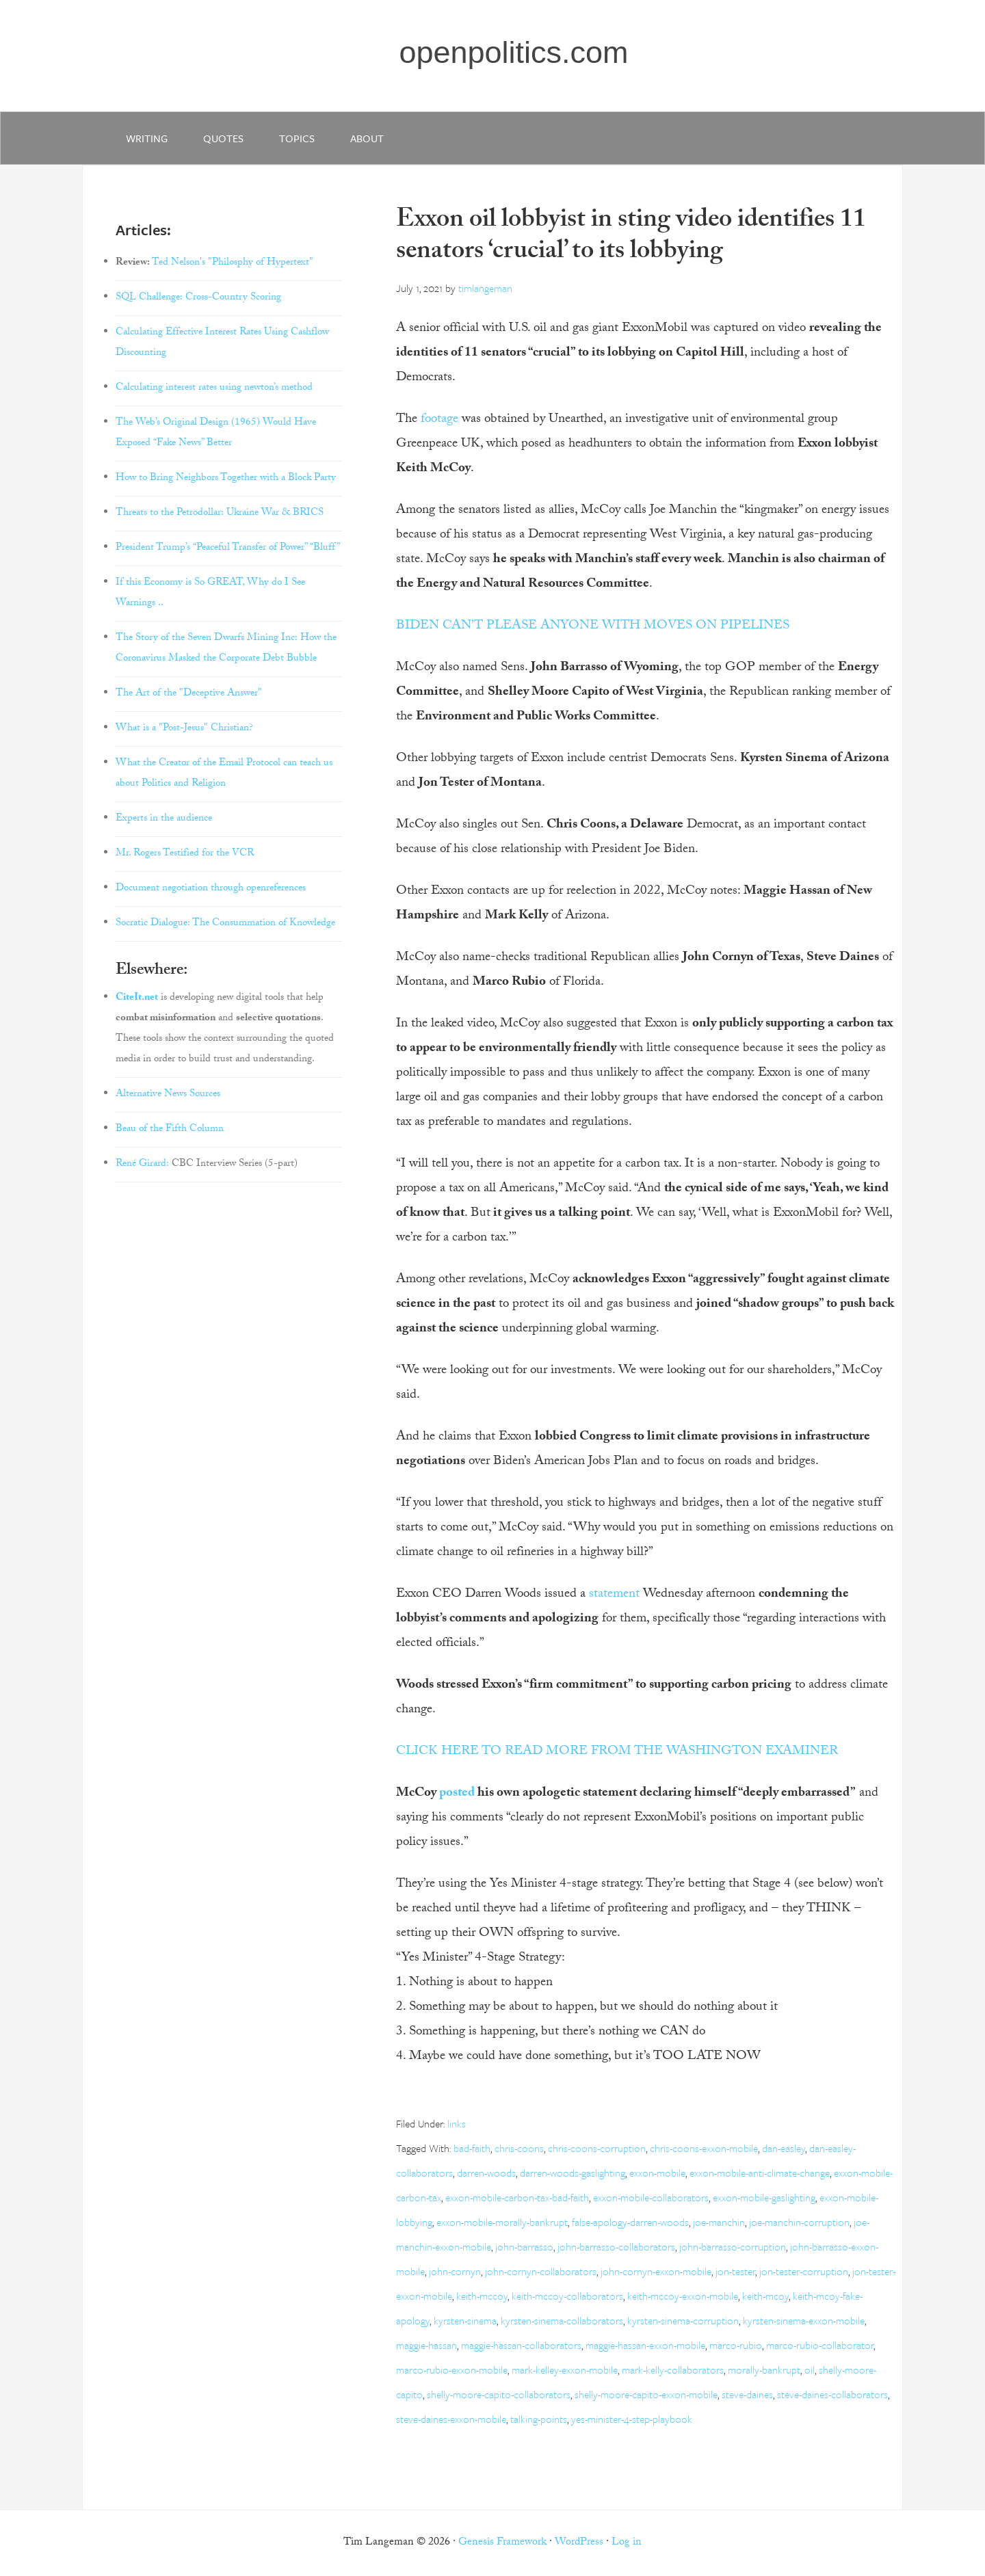  Describe the element at coordinates (820, 2344) in the screenshot. I see `marco-rubio-collaborator` at that location.